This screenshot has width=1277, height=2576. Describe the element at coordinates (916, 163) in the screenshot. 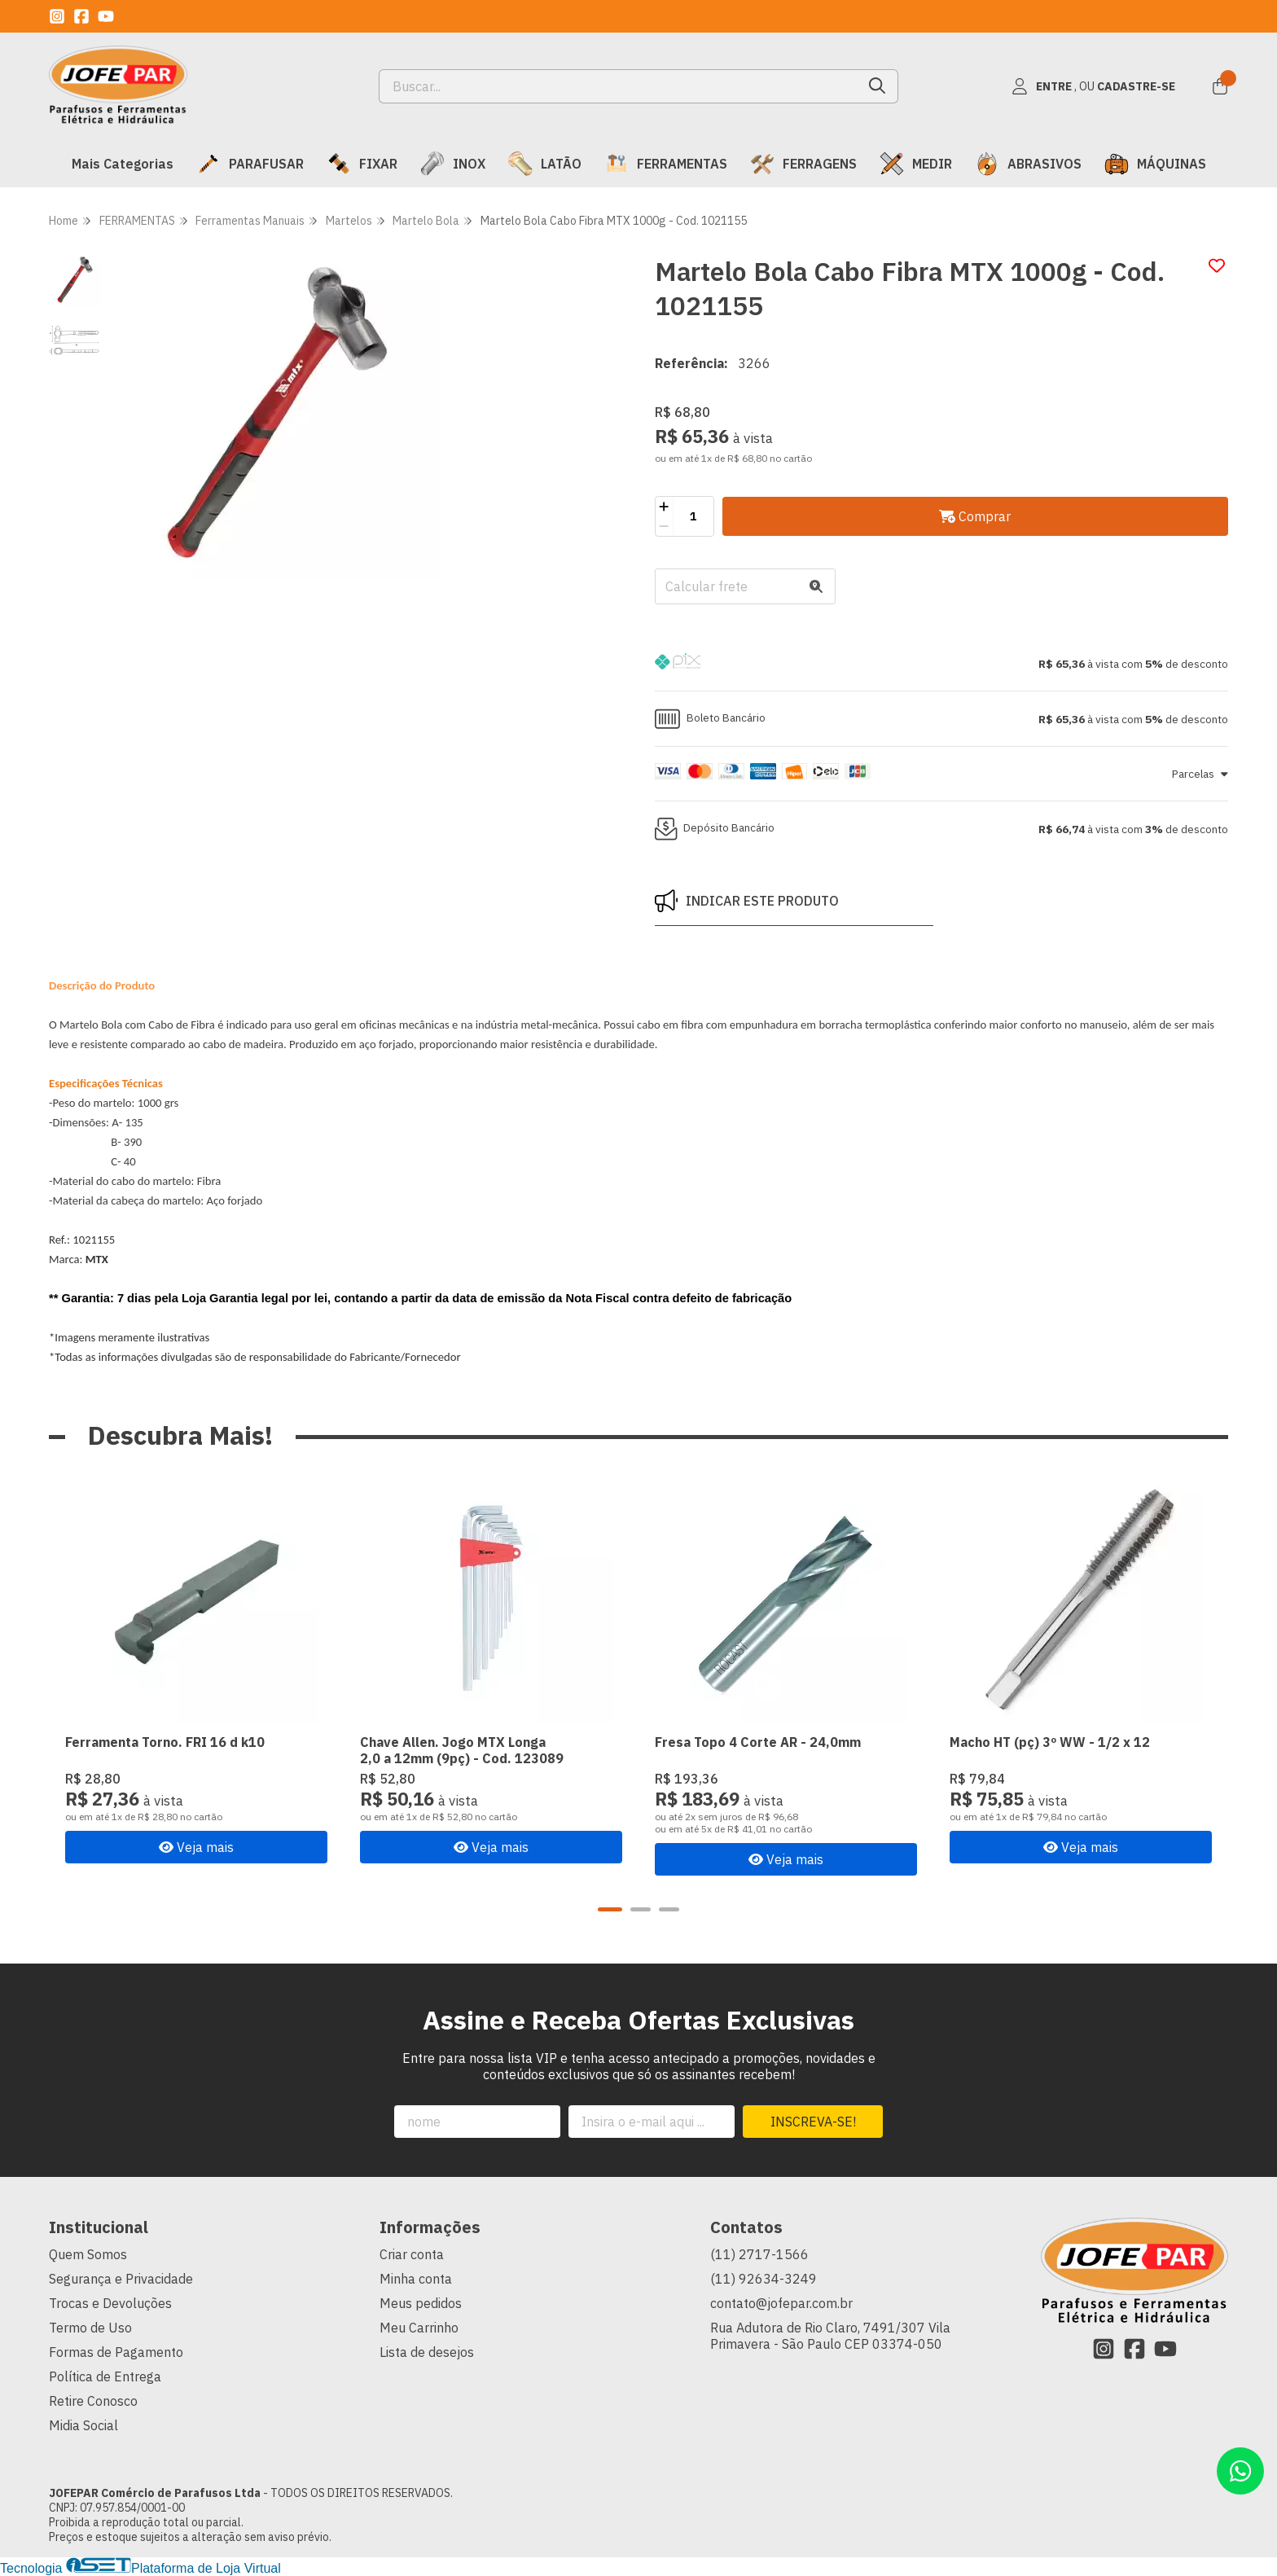

I see `MEDIR` at that location.